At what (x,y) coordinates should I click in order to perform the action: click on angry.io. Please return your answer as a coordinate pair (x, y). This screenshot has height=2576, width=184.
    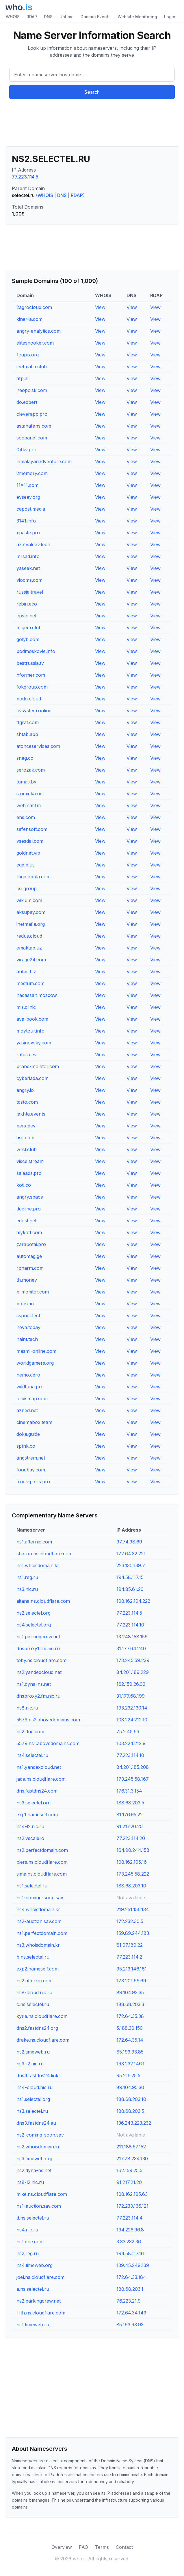
    Looking at the image, I should click on (25, 1090).